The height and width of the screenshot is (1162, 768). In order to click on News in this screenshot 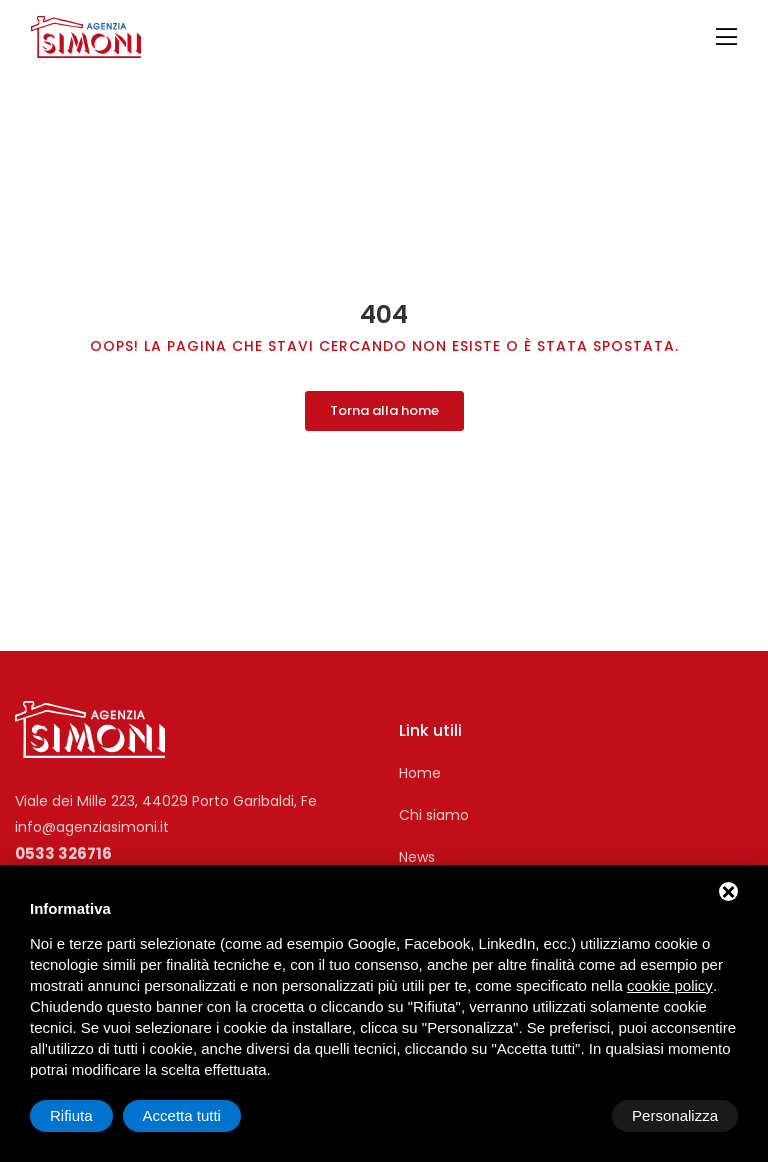, I will do `click(417, 850)`.